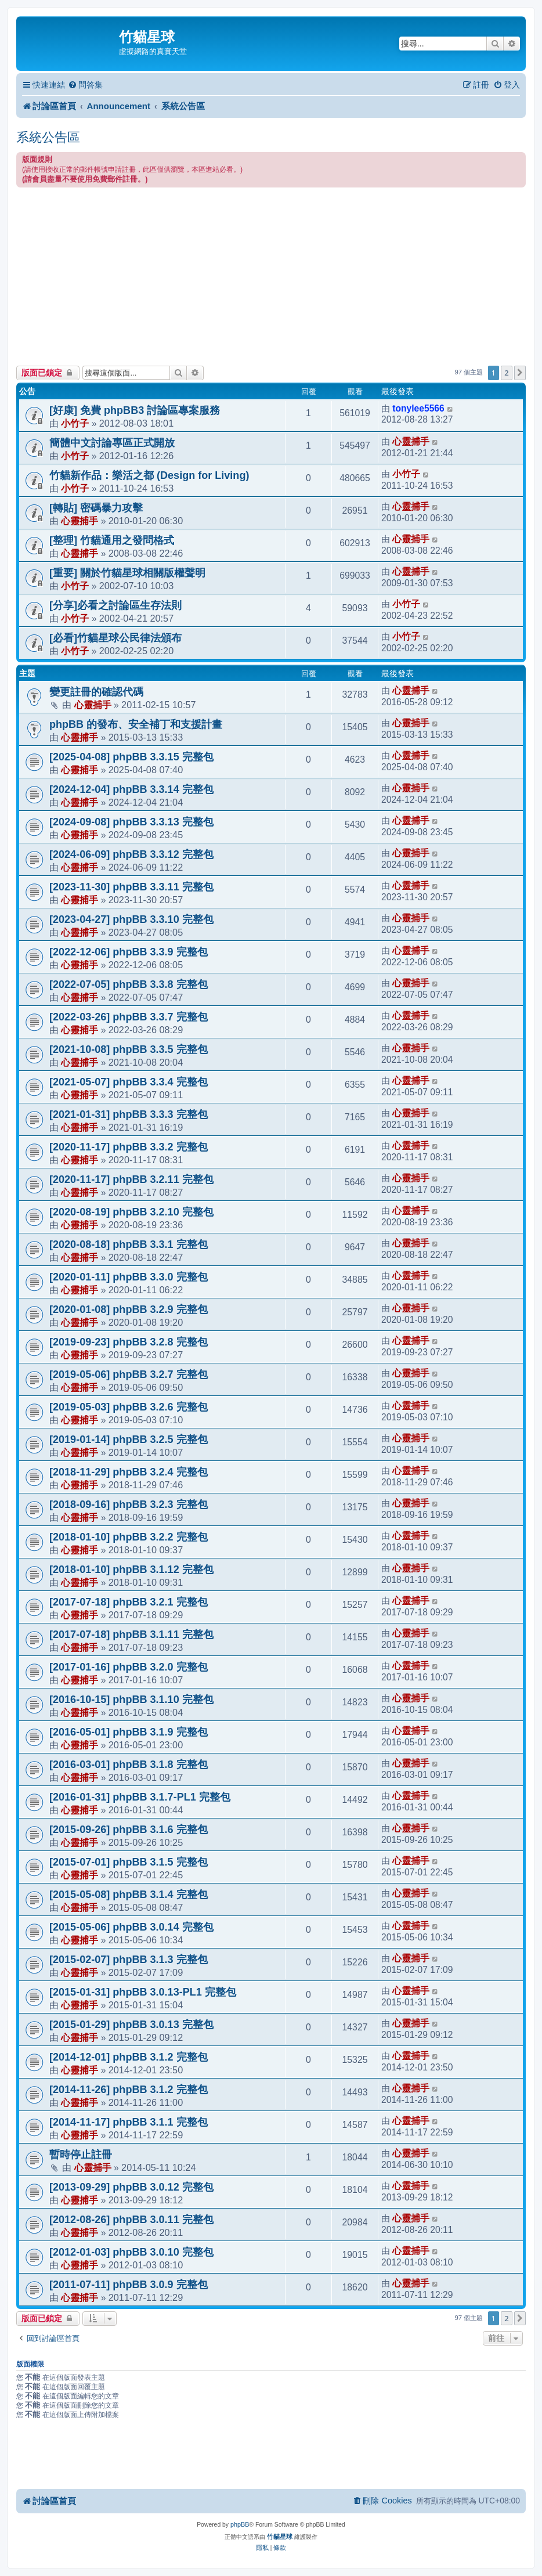 This screenshot has width=542, height=2576. Describe the element at coordinates (128, 1537) in the screenshot. I see `[2018-01-10] phpBB 3.2.2 完整包` at that location.